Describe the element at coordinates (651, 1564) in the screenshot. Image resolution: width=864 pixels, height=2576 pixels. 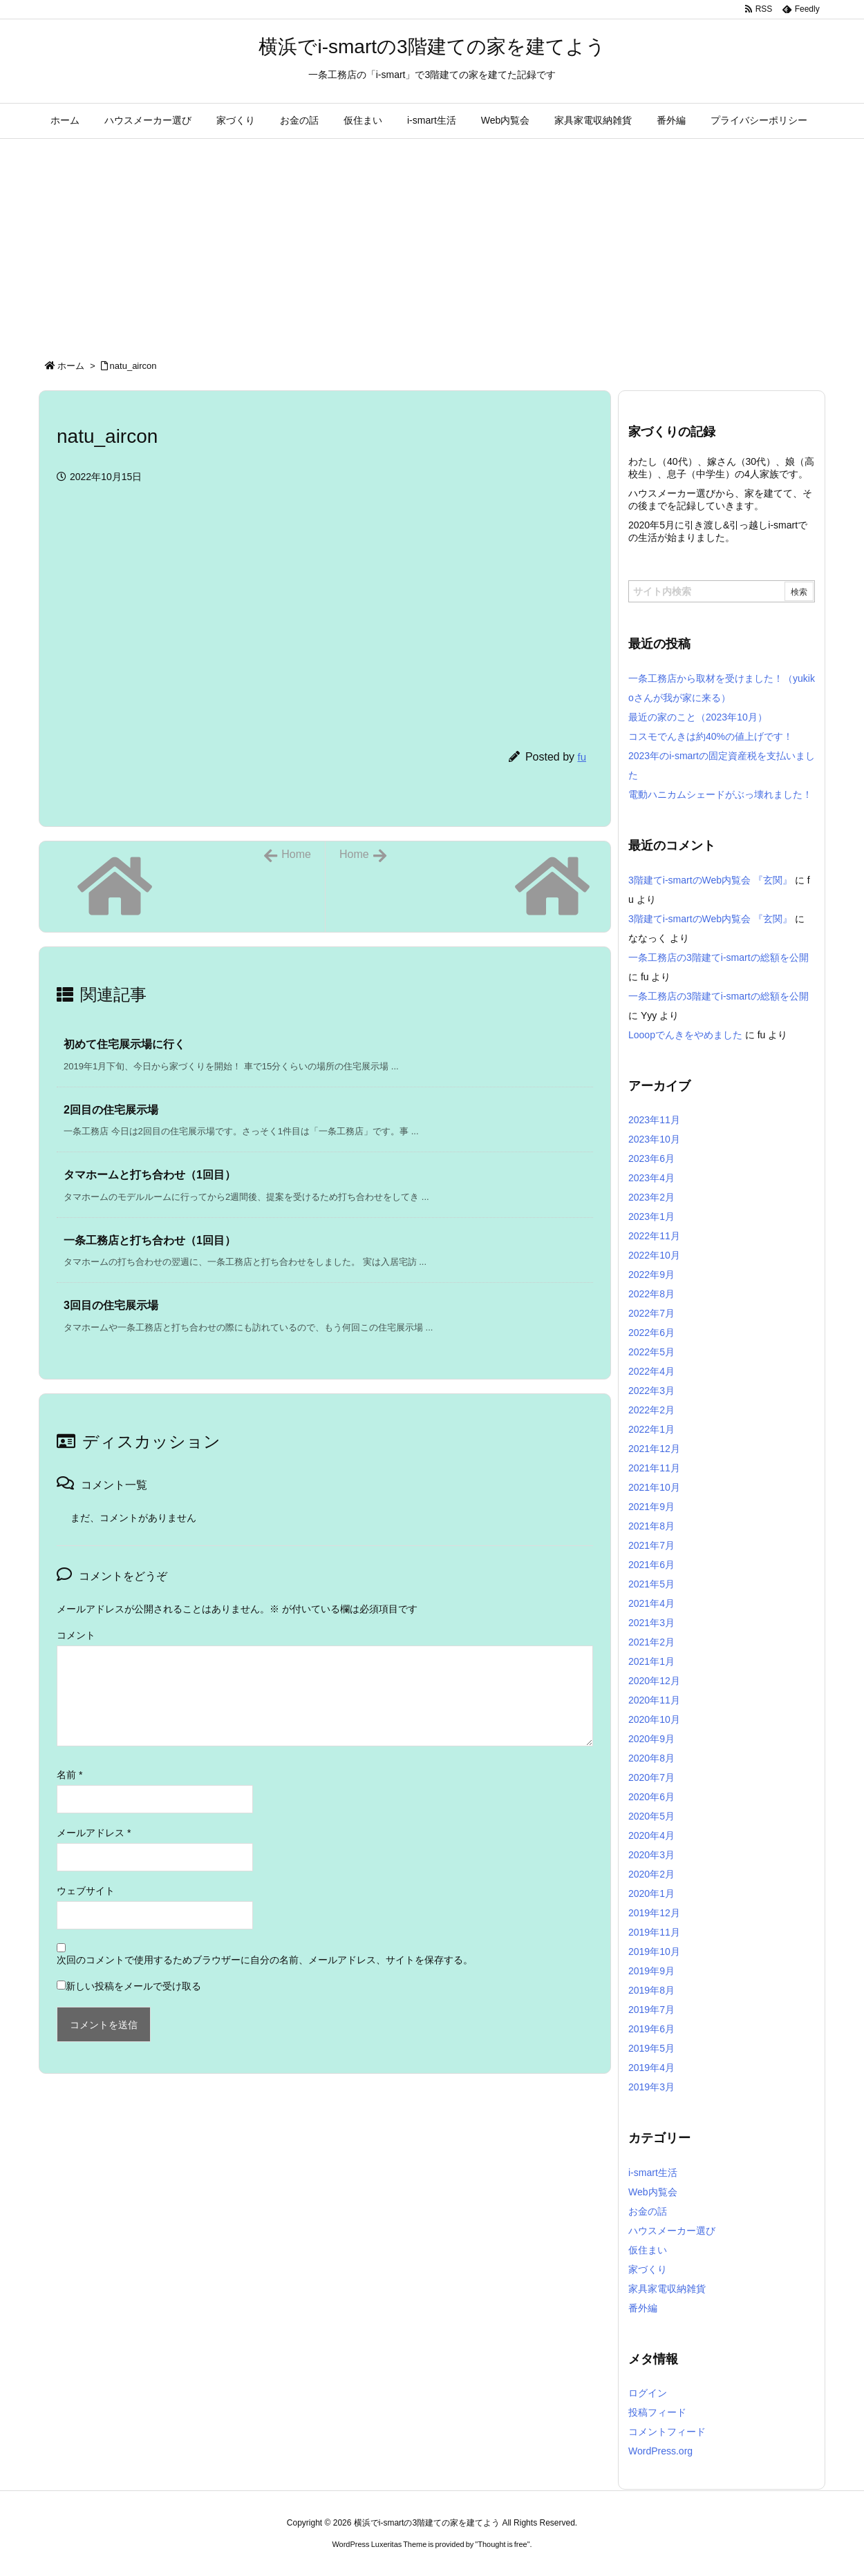
I see `2021年6月` at that location.